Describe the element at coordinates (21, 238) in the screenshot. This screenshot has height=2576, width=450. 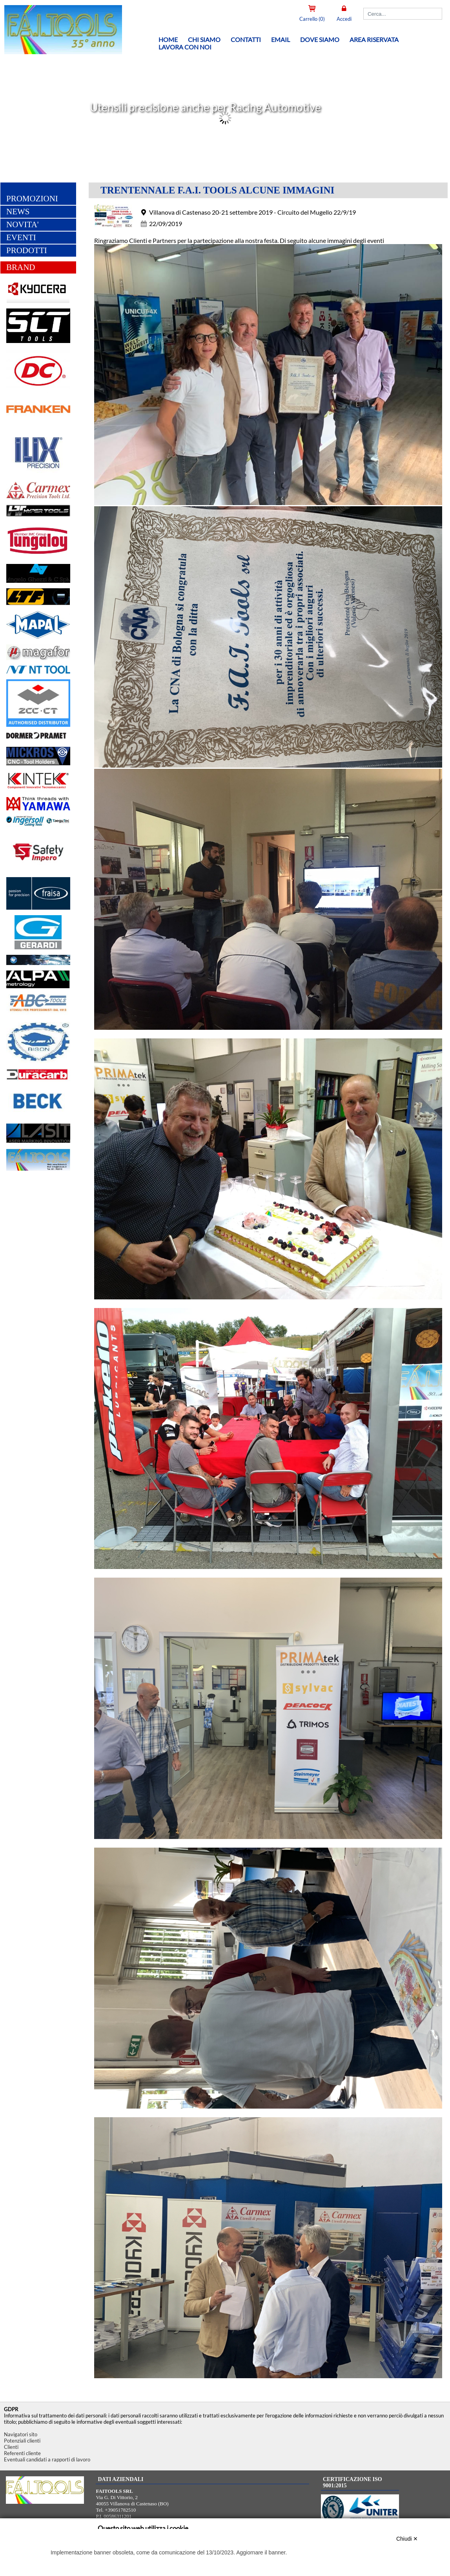
I see `EVENTI` at that location.